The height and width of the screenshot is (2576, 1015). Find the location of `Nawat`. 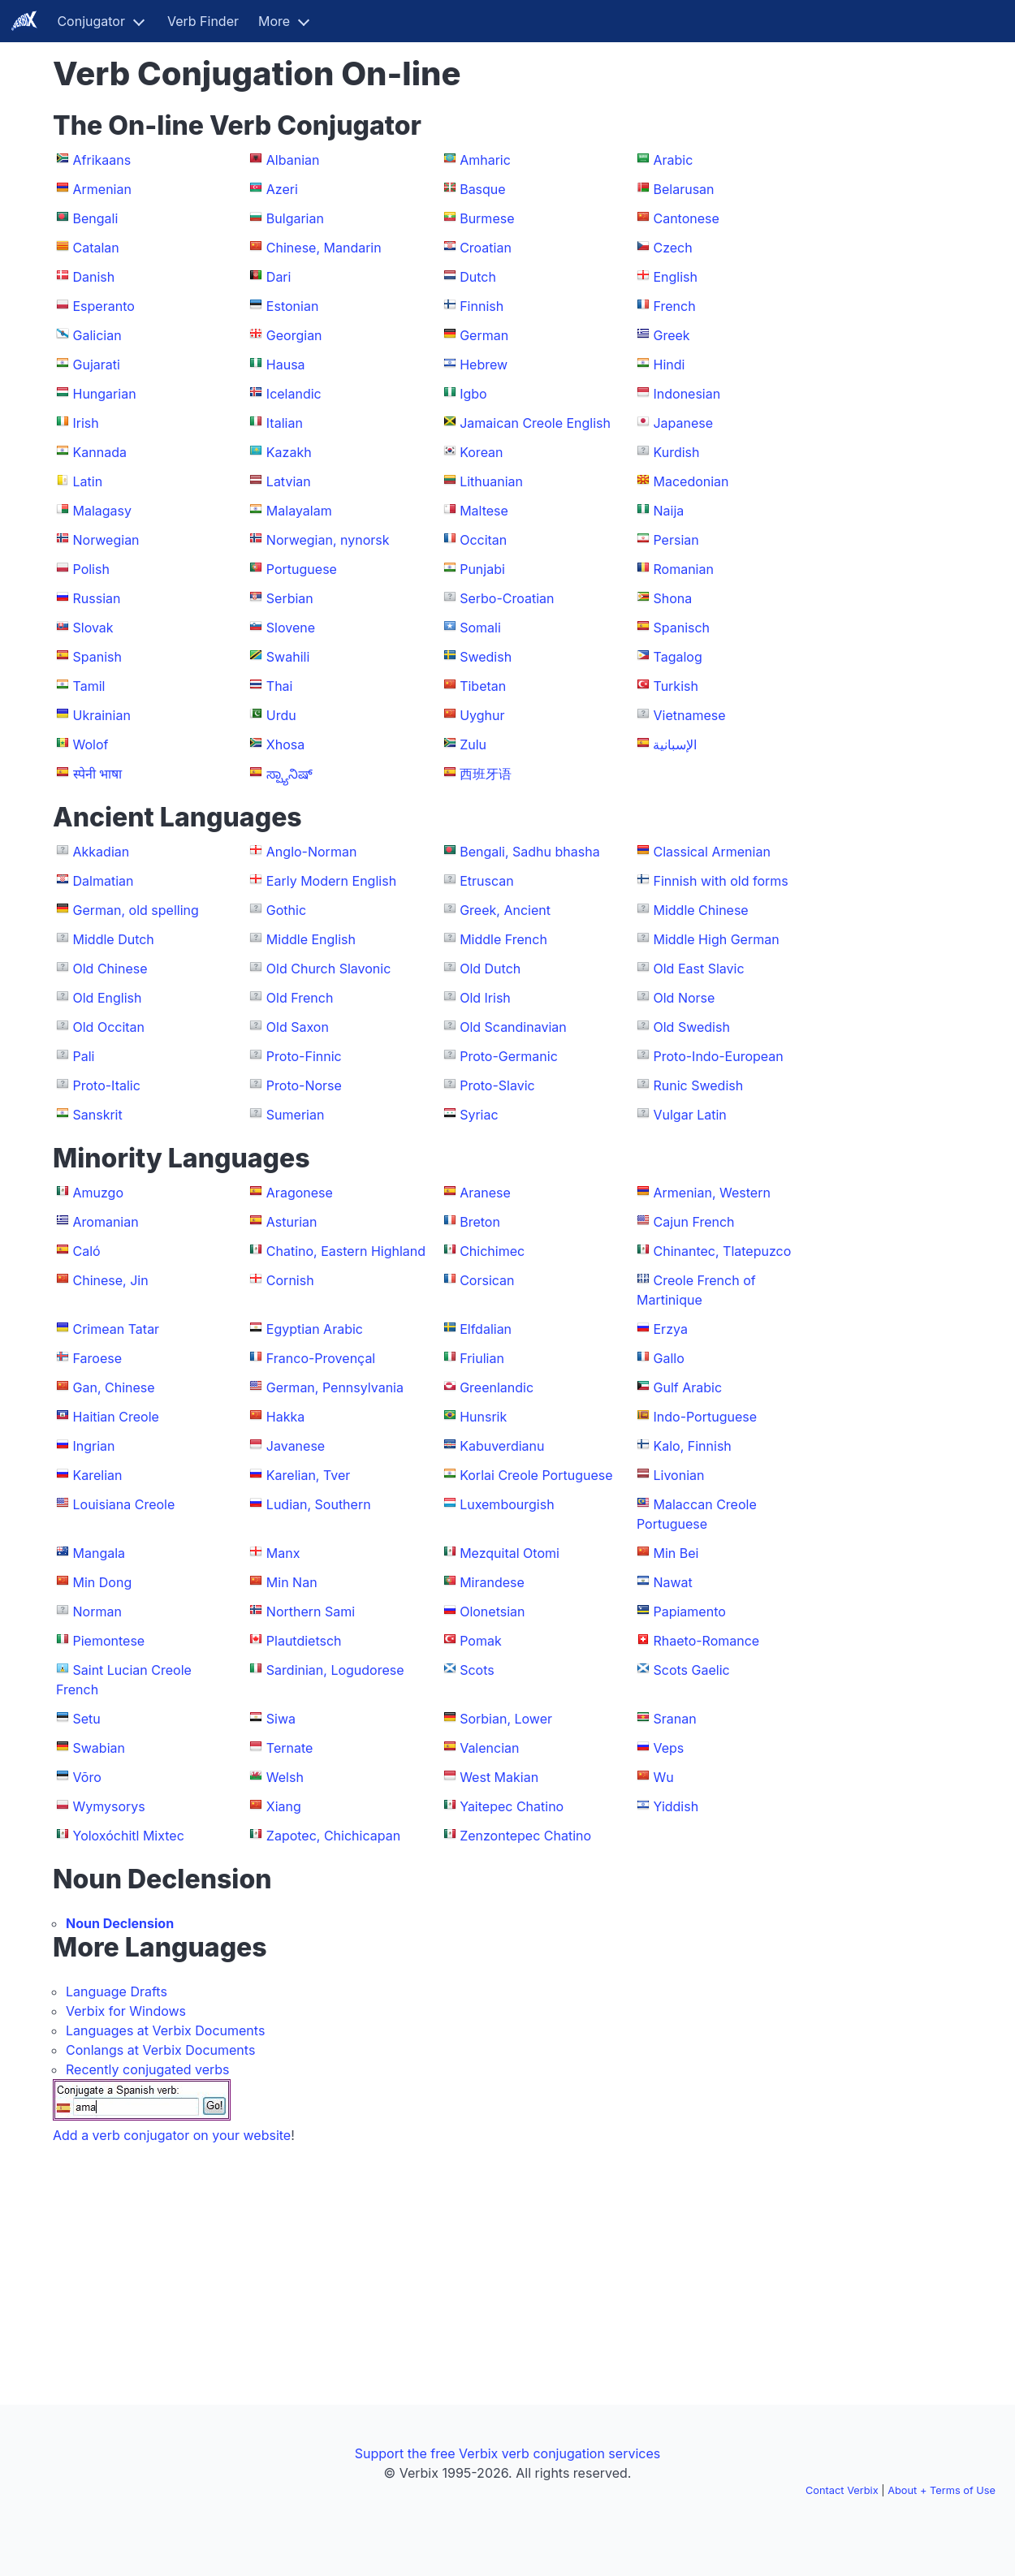

Nawat is located at coordinates (672, 1582).